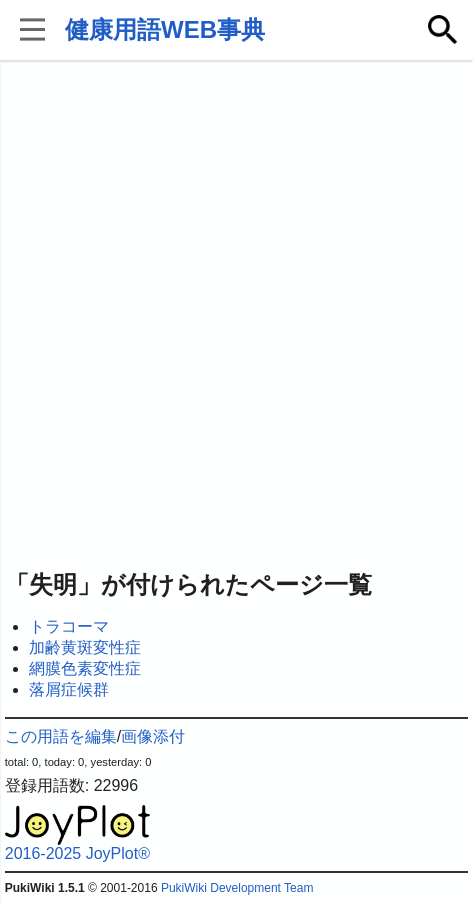  What do you see at coordinates (85, 668) in the screenshot?
I see `網膜色素変性症` at bounding box center [85, 668].